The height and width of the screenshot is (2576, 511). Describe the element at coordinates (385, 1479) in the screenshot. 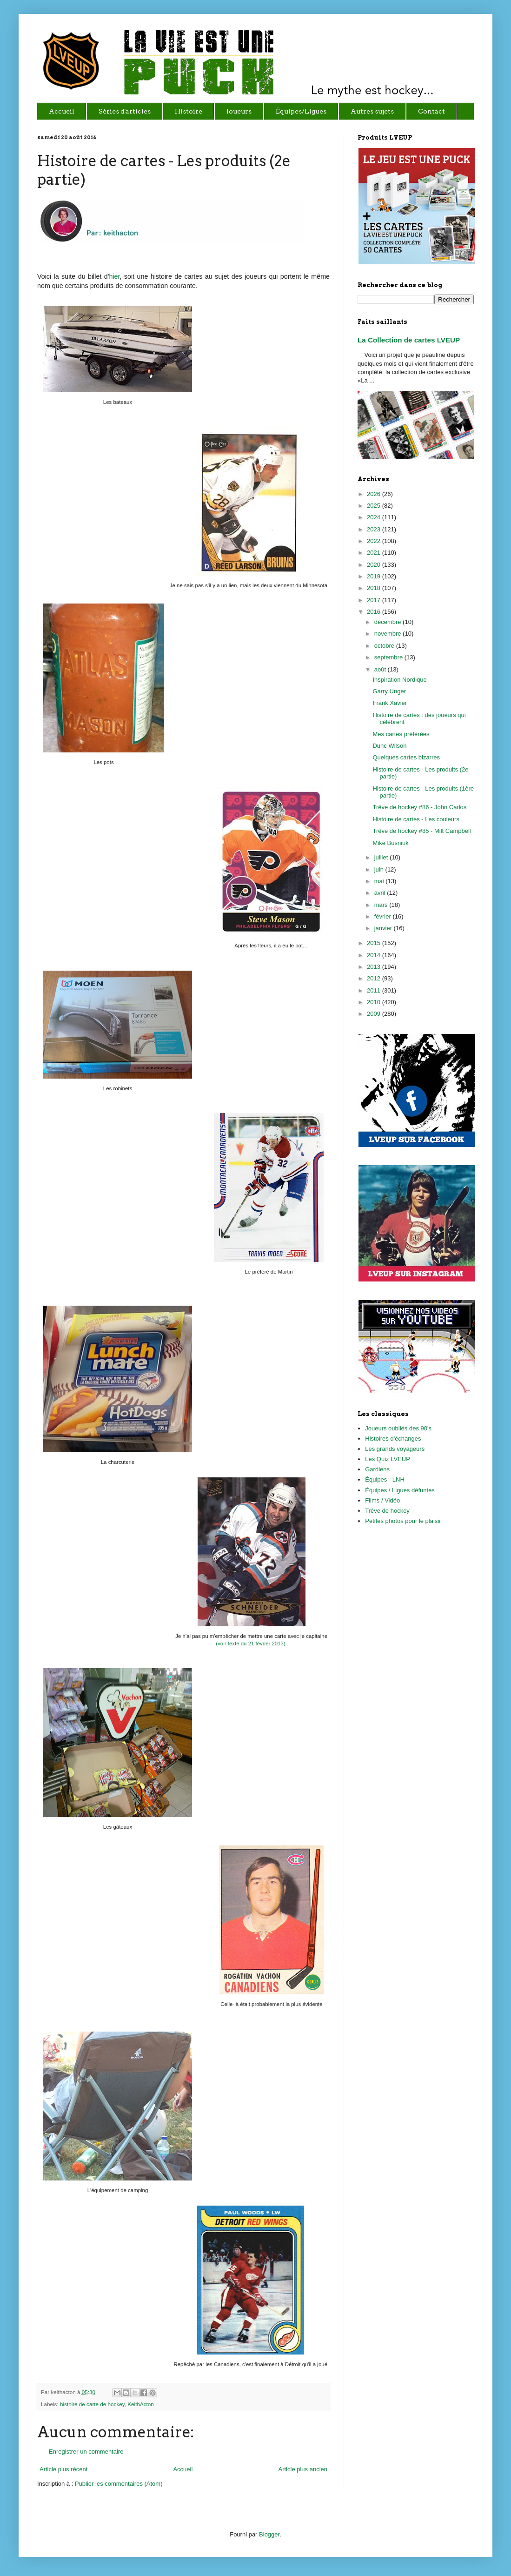

I see `Équipes - LNH` at that location.